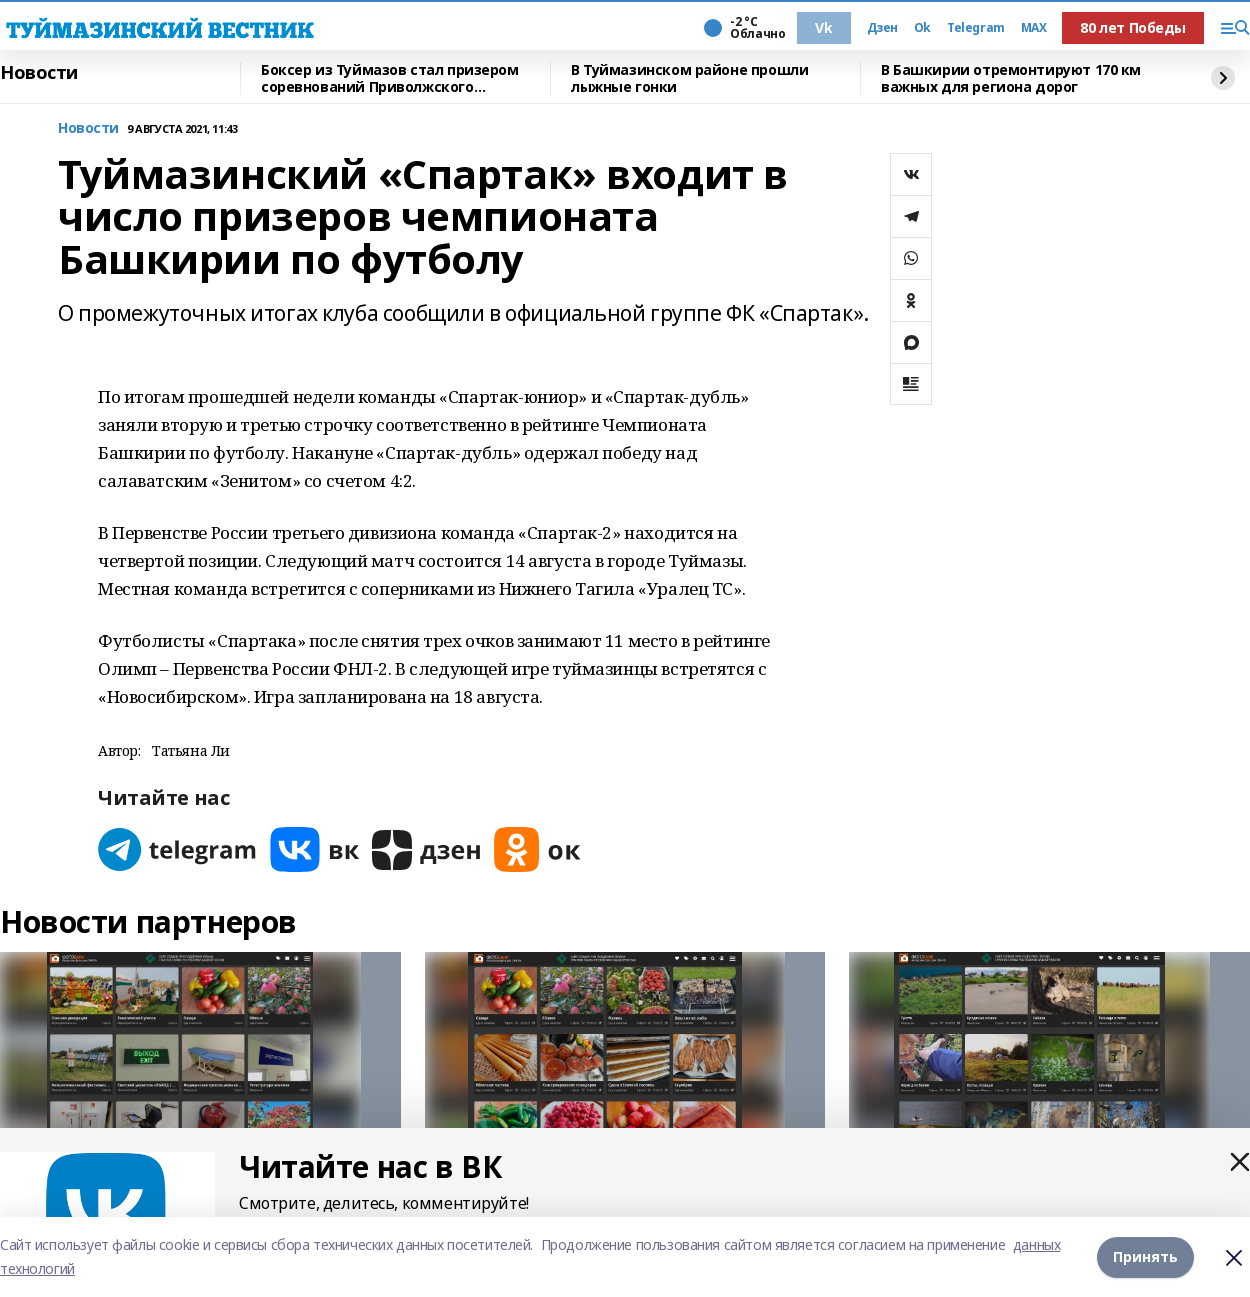 The height and width of the screenshot is (1297, 1250). I want to click on Дзен, so click(882, 28).